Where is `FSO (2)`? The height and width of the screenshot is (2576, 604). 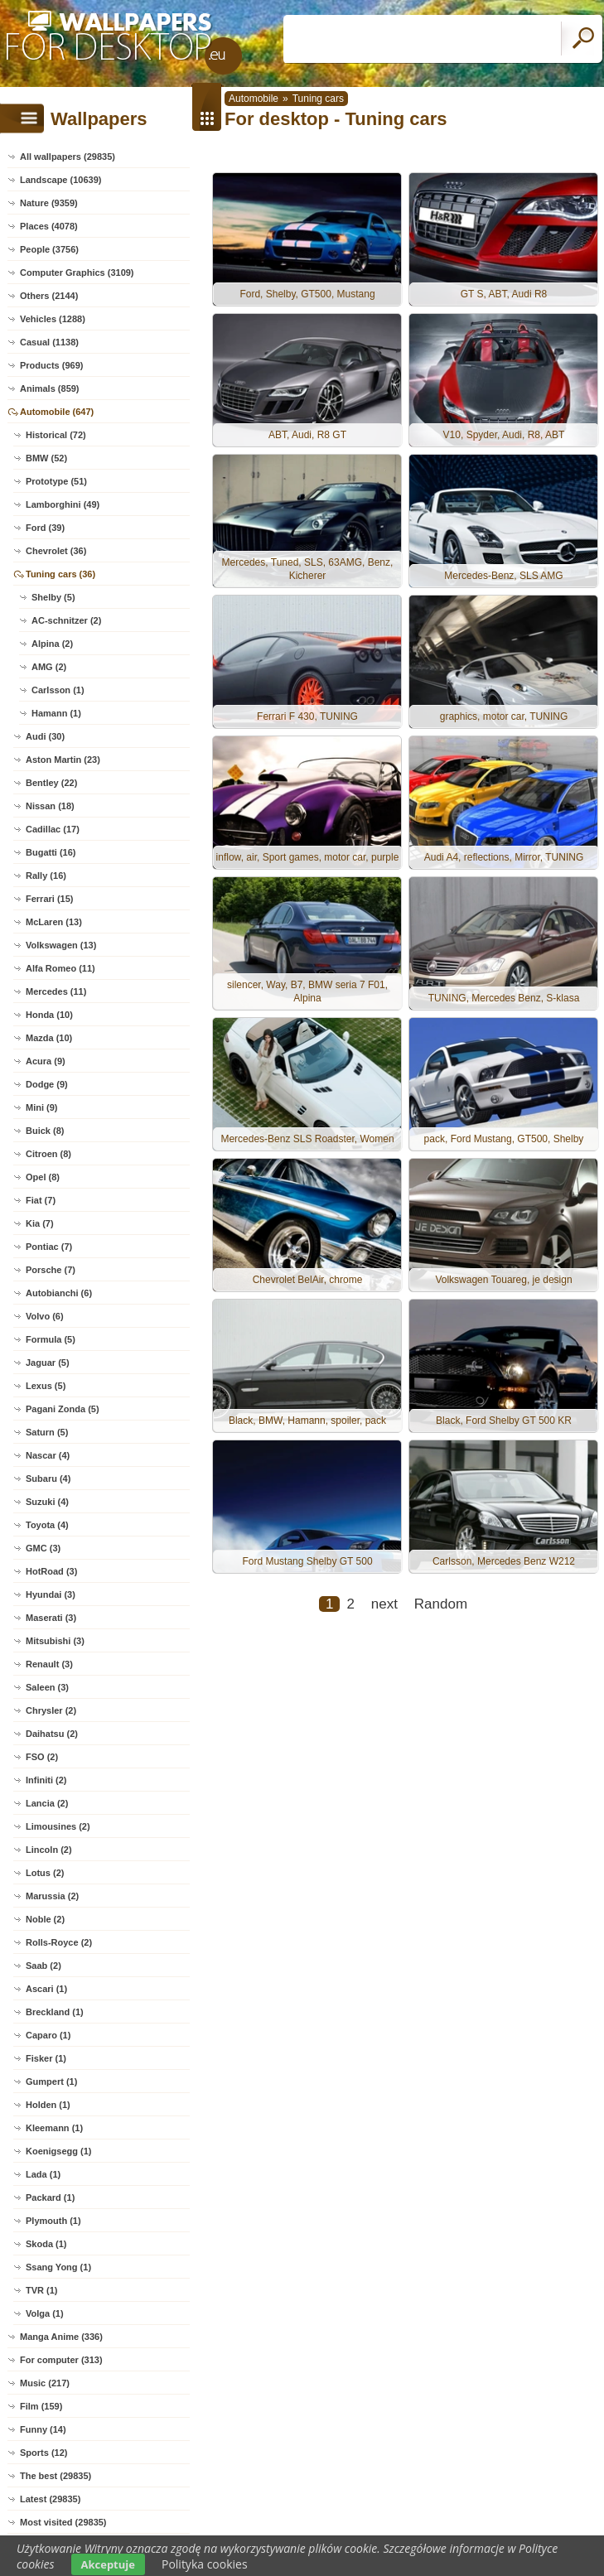 FSO (2) is located at coordinates (42, 1757).